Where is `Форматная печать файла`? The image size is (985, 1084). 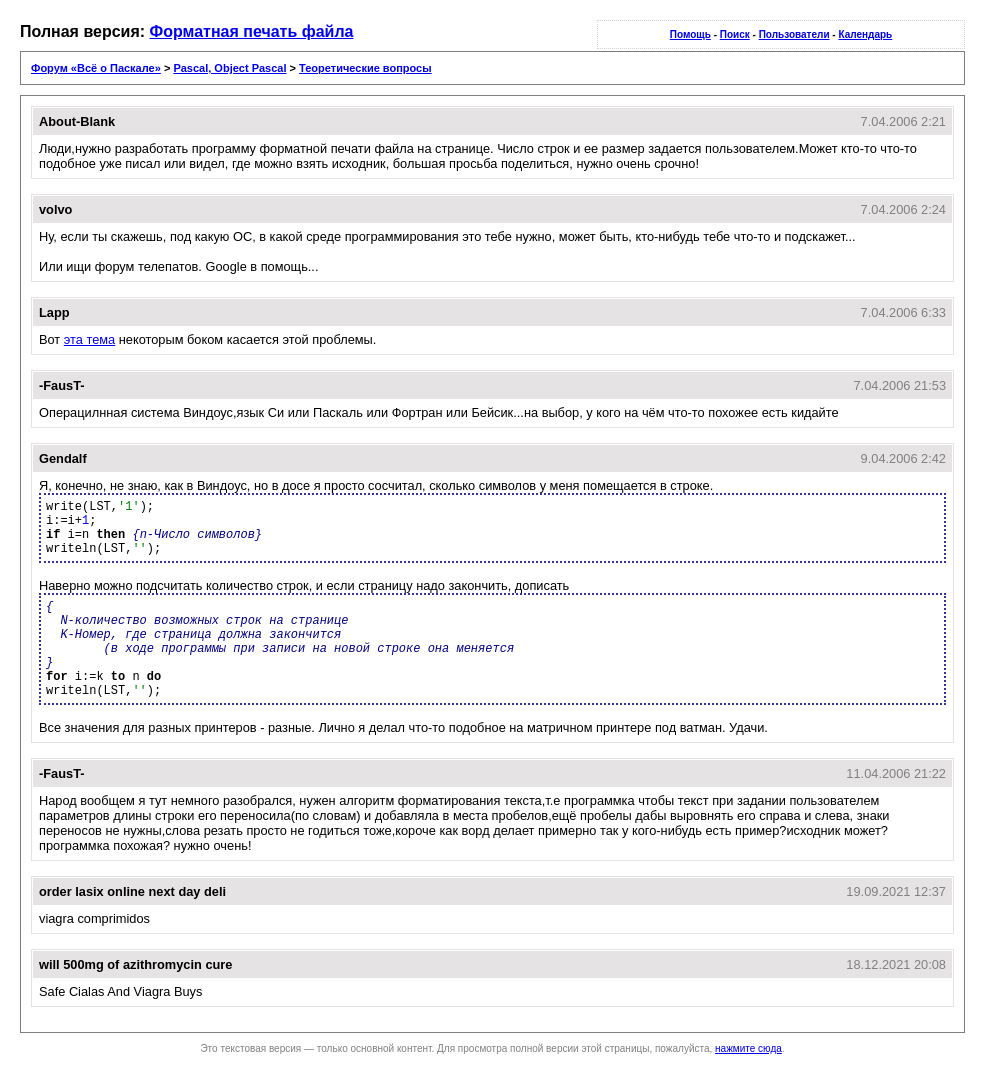
Форматная печать файла is located at coordinates (252, 31).